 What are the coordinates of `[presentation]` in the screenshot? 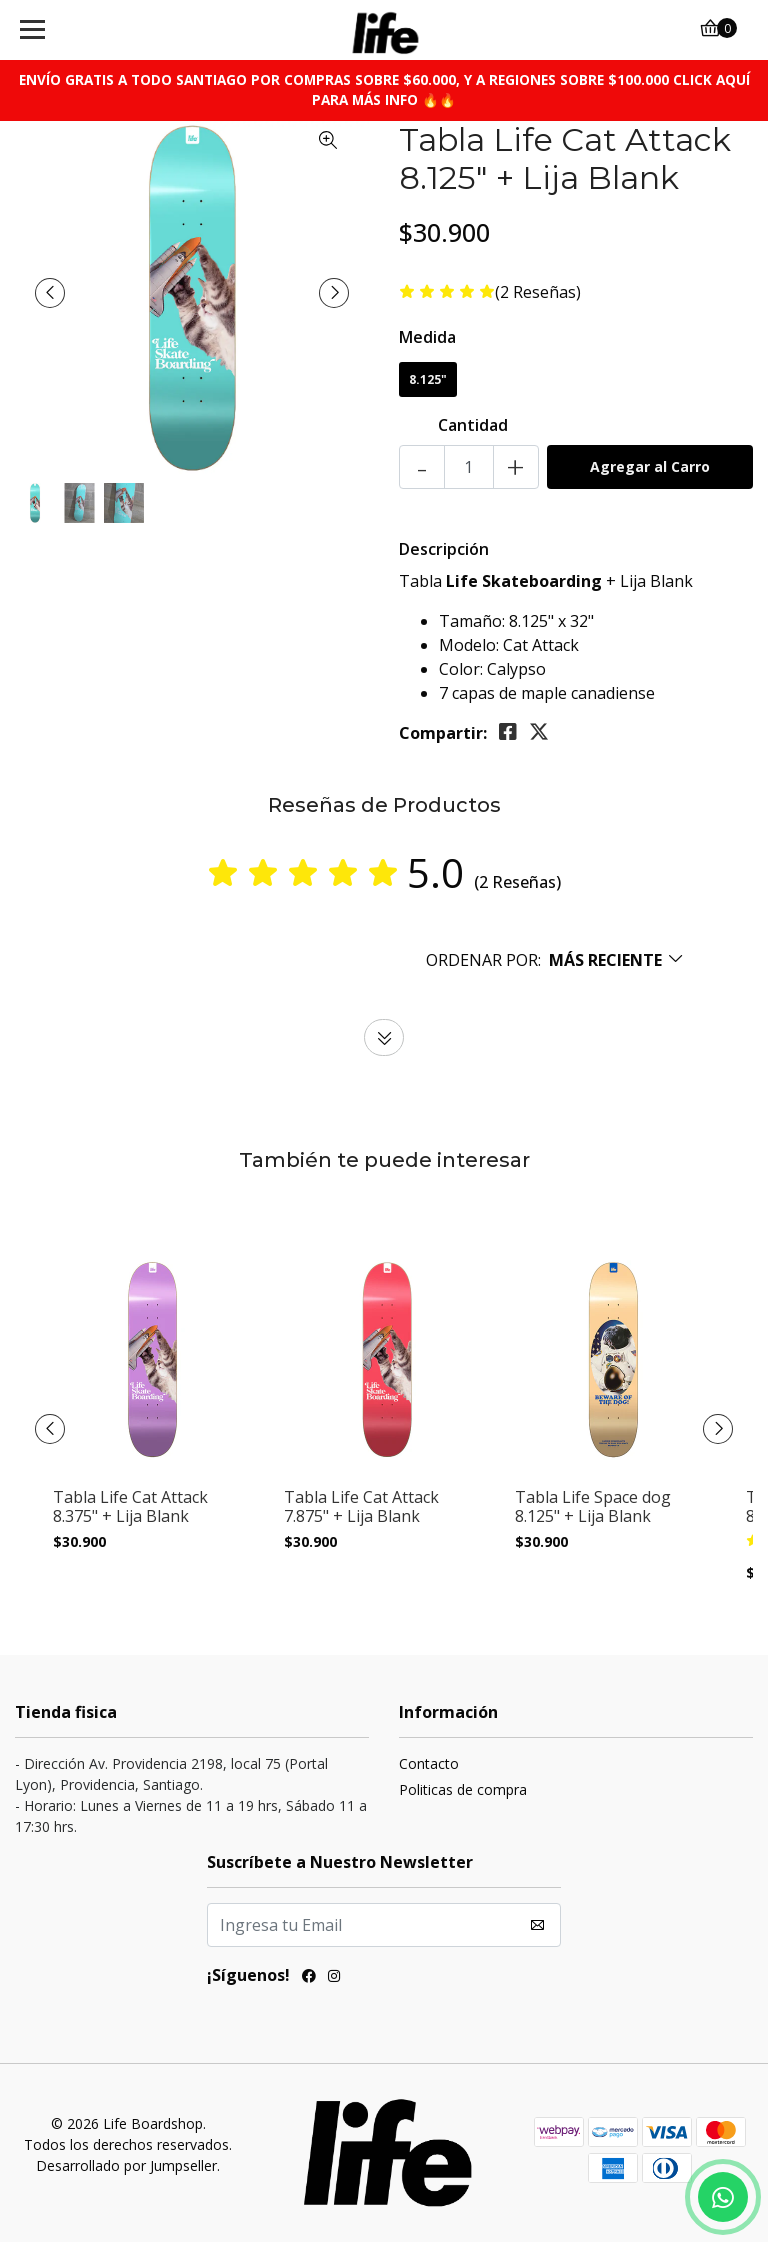 It's located at (50, 293).